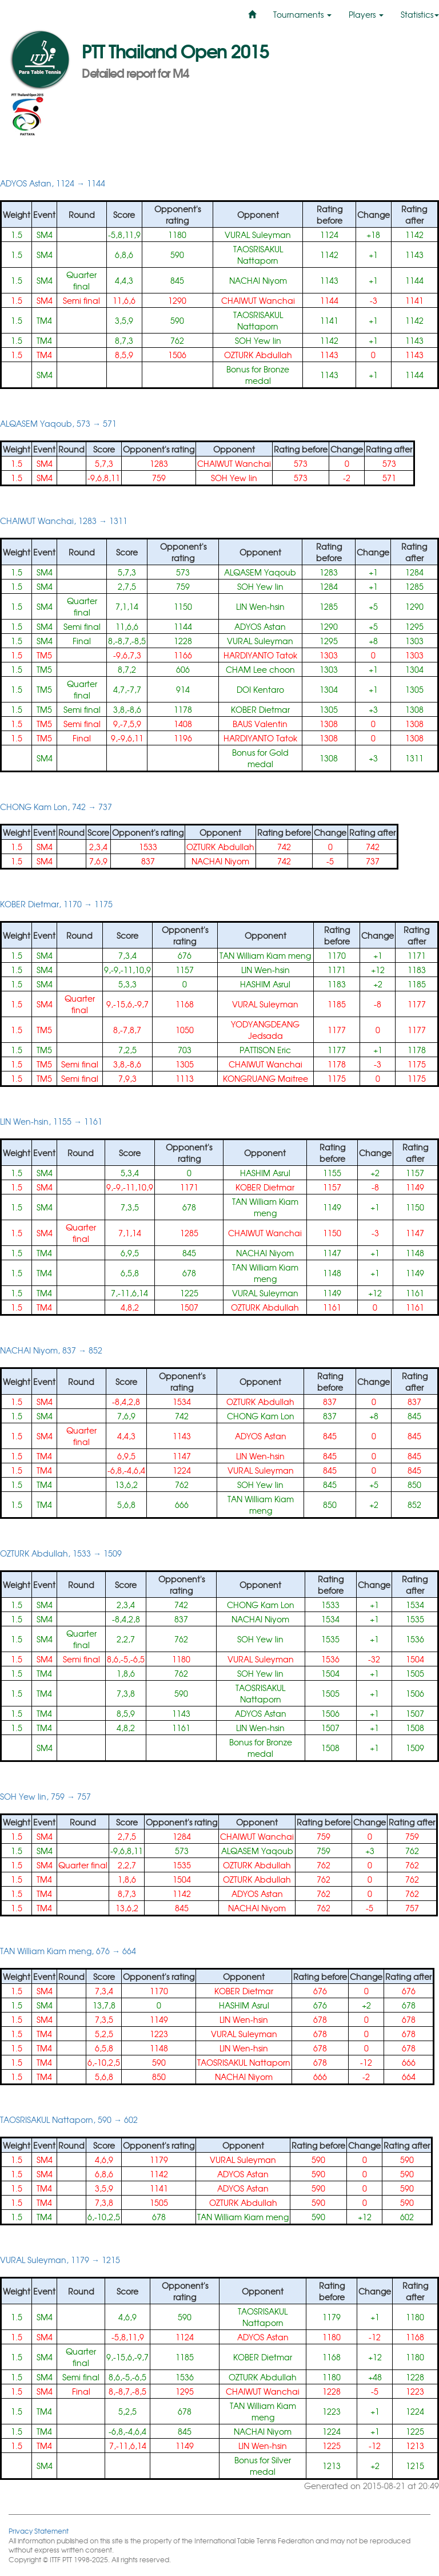 This screenshot has width=439, height=2576. Describe the element at coordinates (258, 254) in the screenshot. I see `TAOSRISAKUL Nattaporn` at that location.